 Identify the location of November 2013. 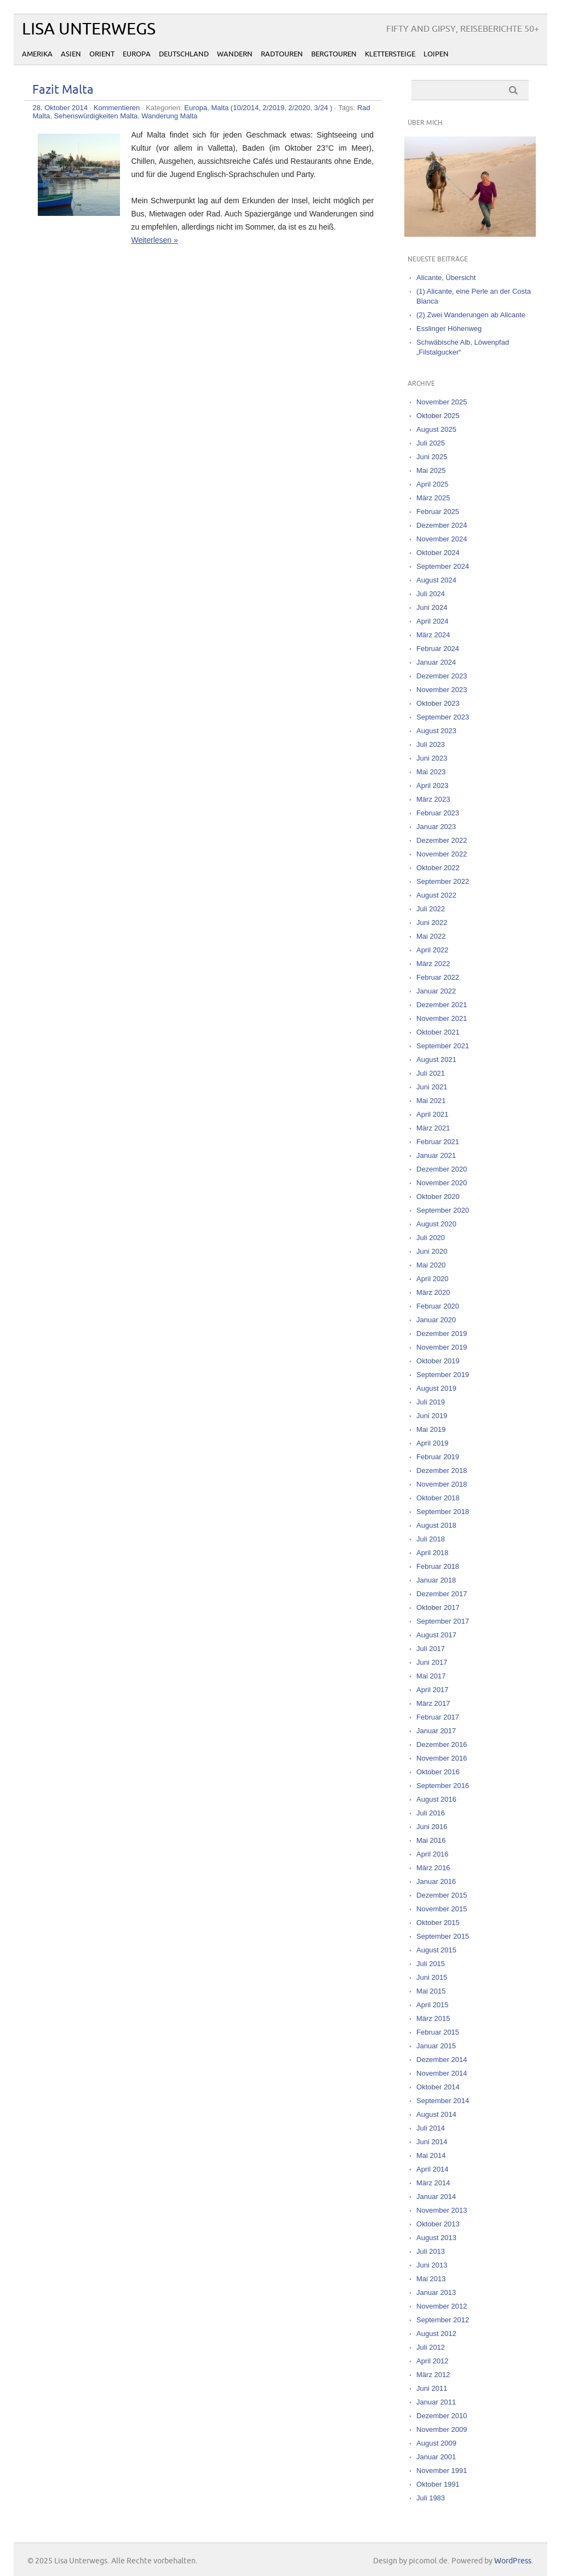
(441, 2210).